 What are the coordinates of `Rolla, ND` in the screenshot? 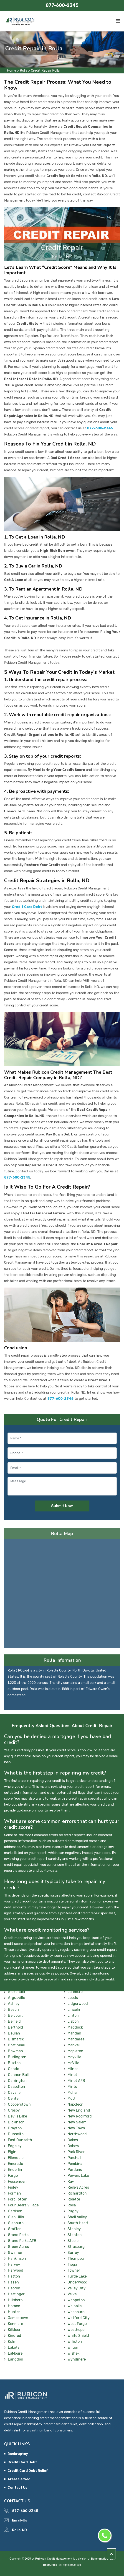 It's located at (19, 2530).